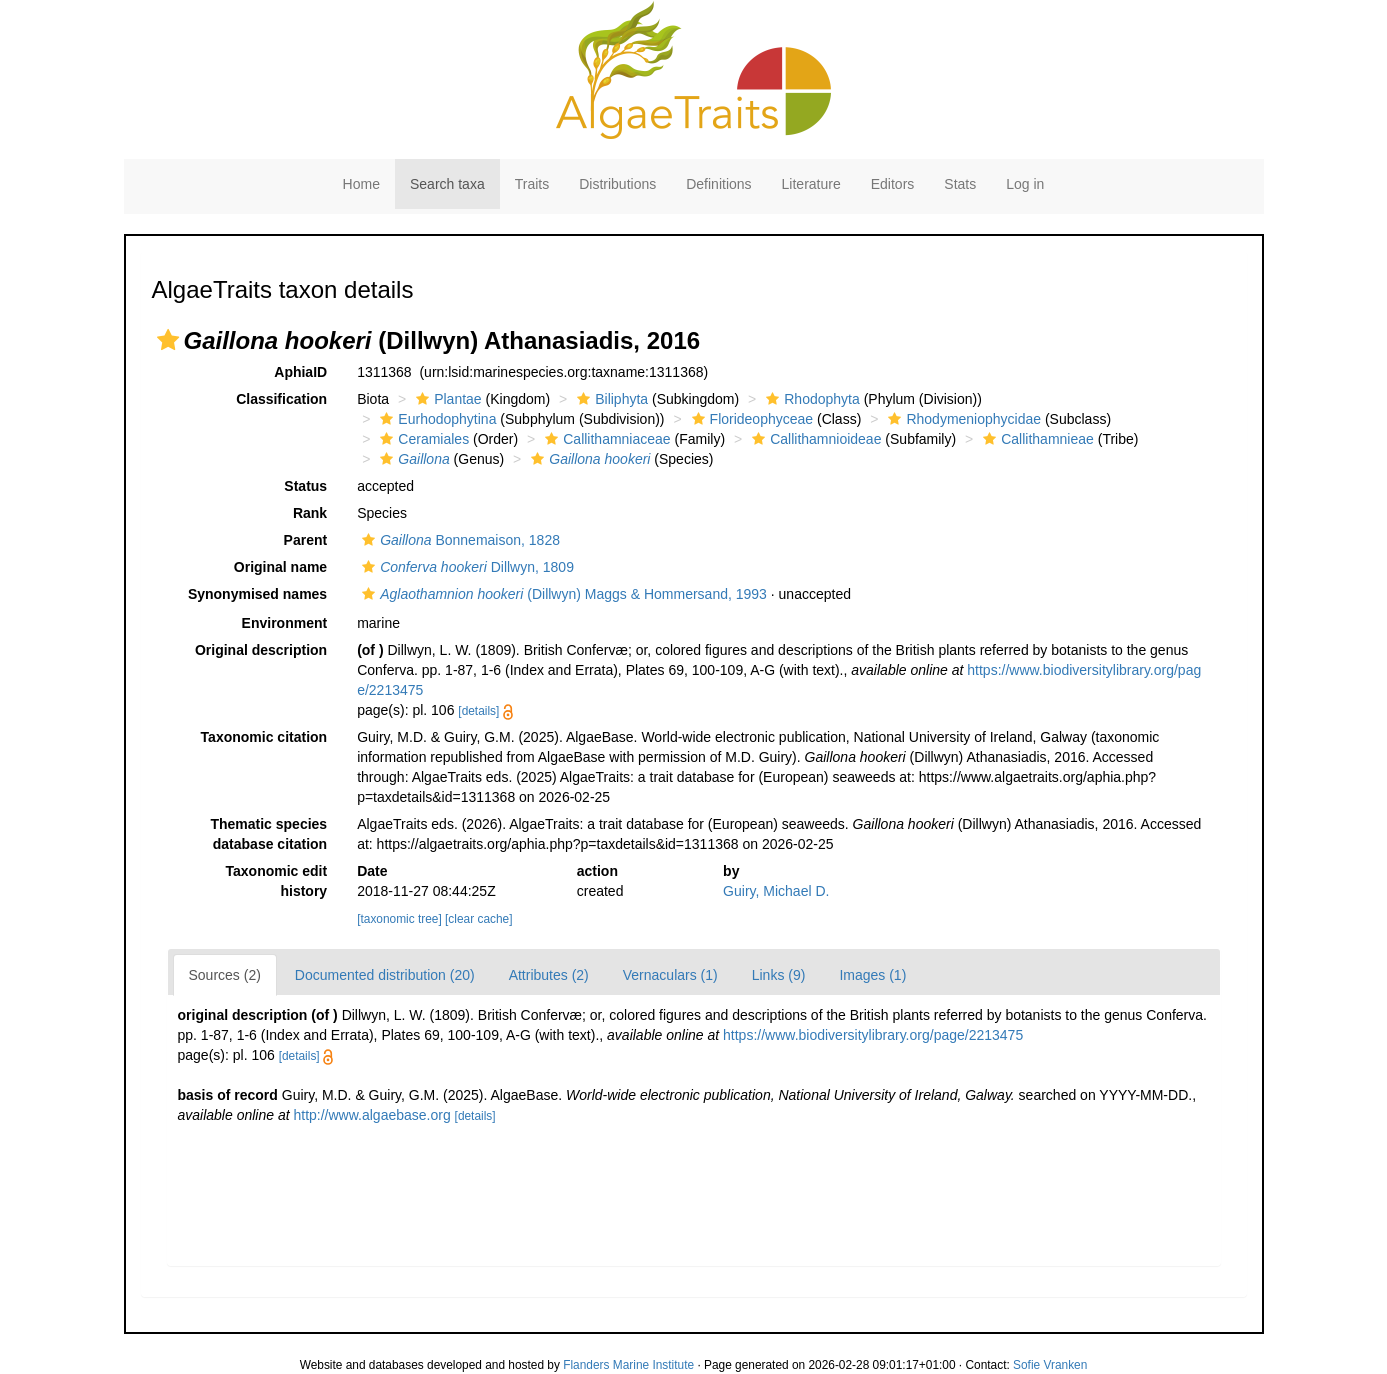 The width and height of the screenshot is (1387, 1374). What do you see at coordinates (305, 486) in the screenshot?
I see `Status` at bounding box center [305, 486].